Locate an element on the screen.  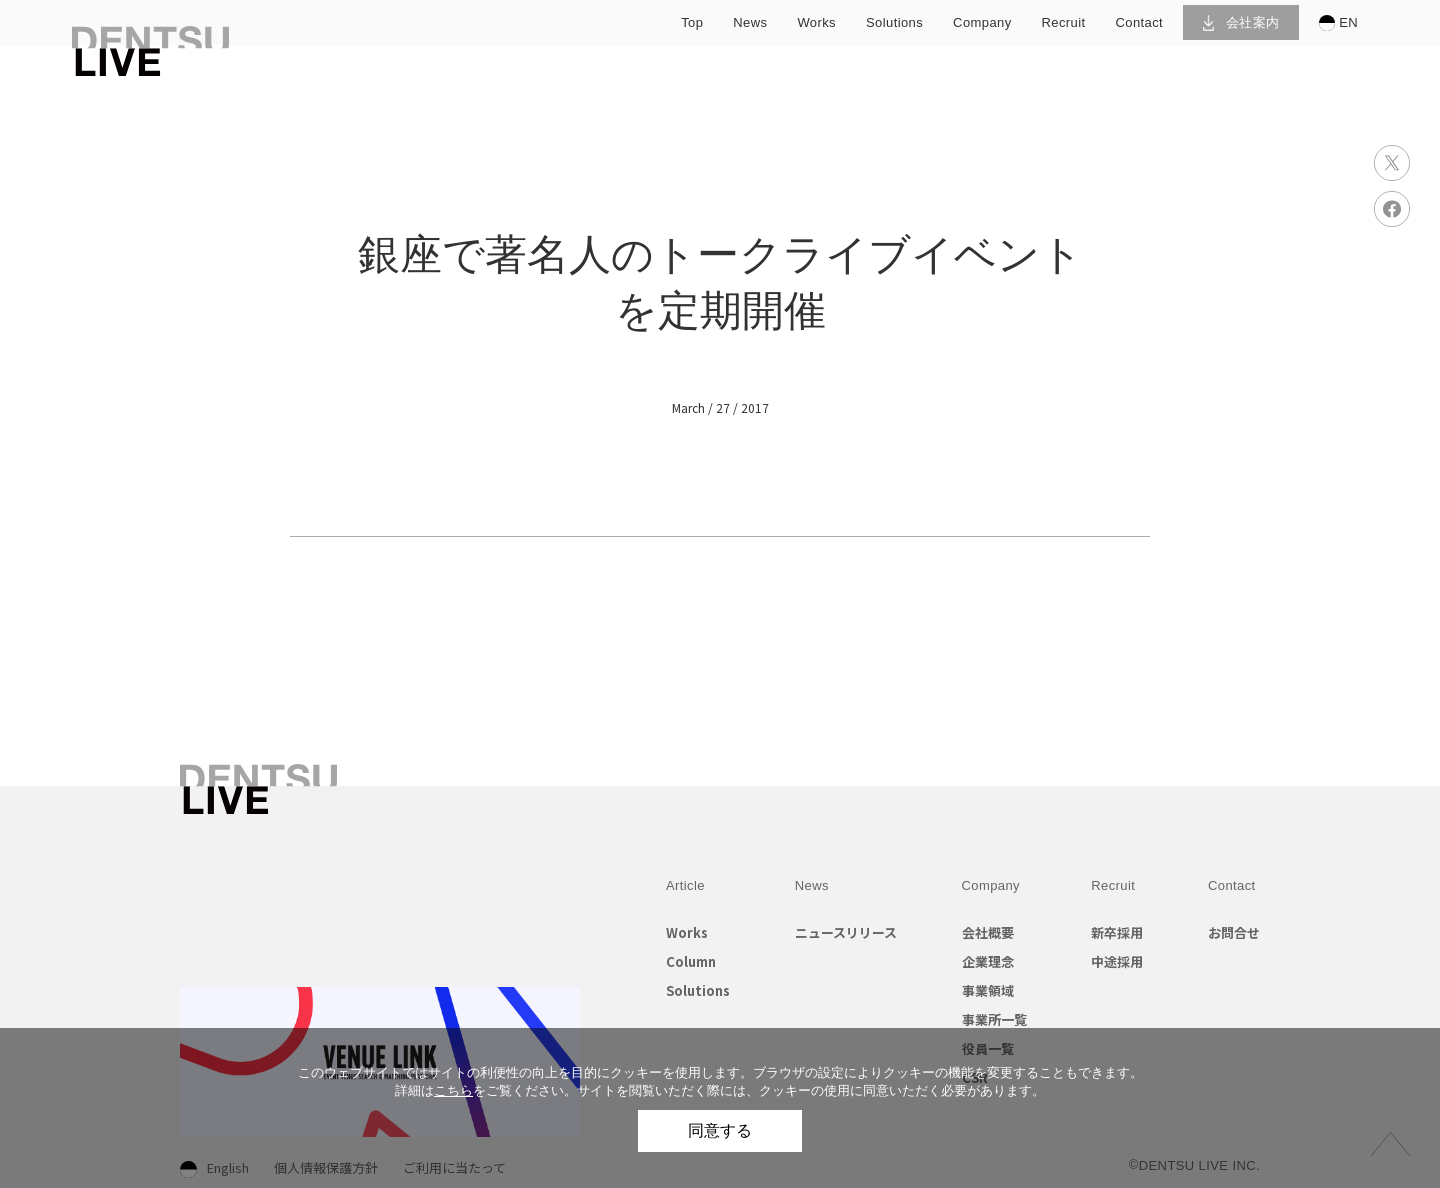
事業領域 is located at coordinates (988, 990).